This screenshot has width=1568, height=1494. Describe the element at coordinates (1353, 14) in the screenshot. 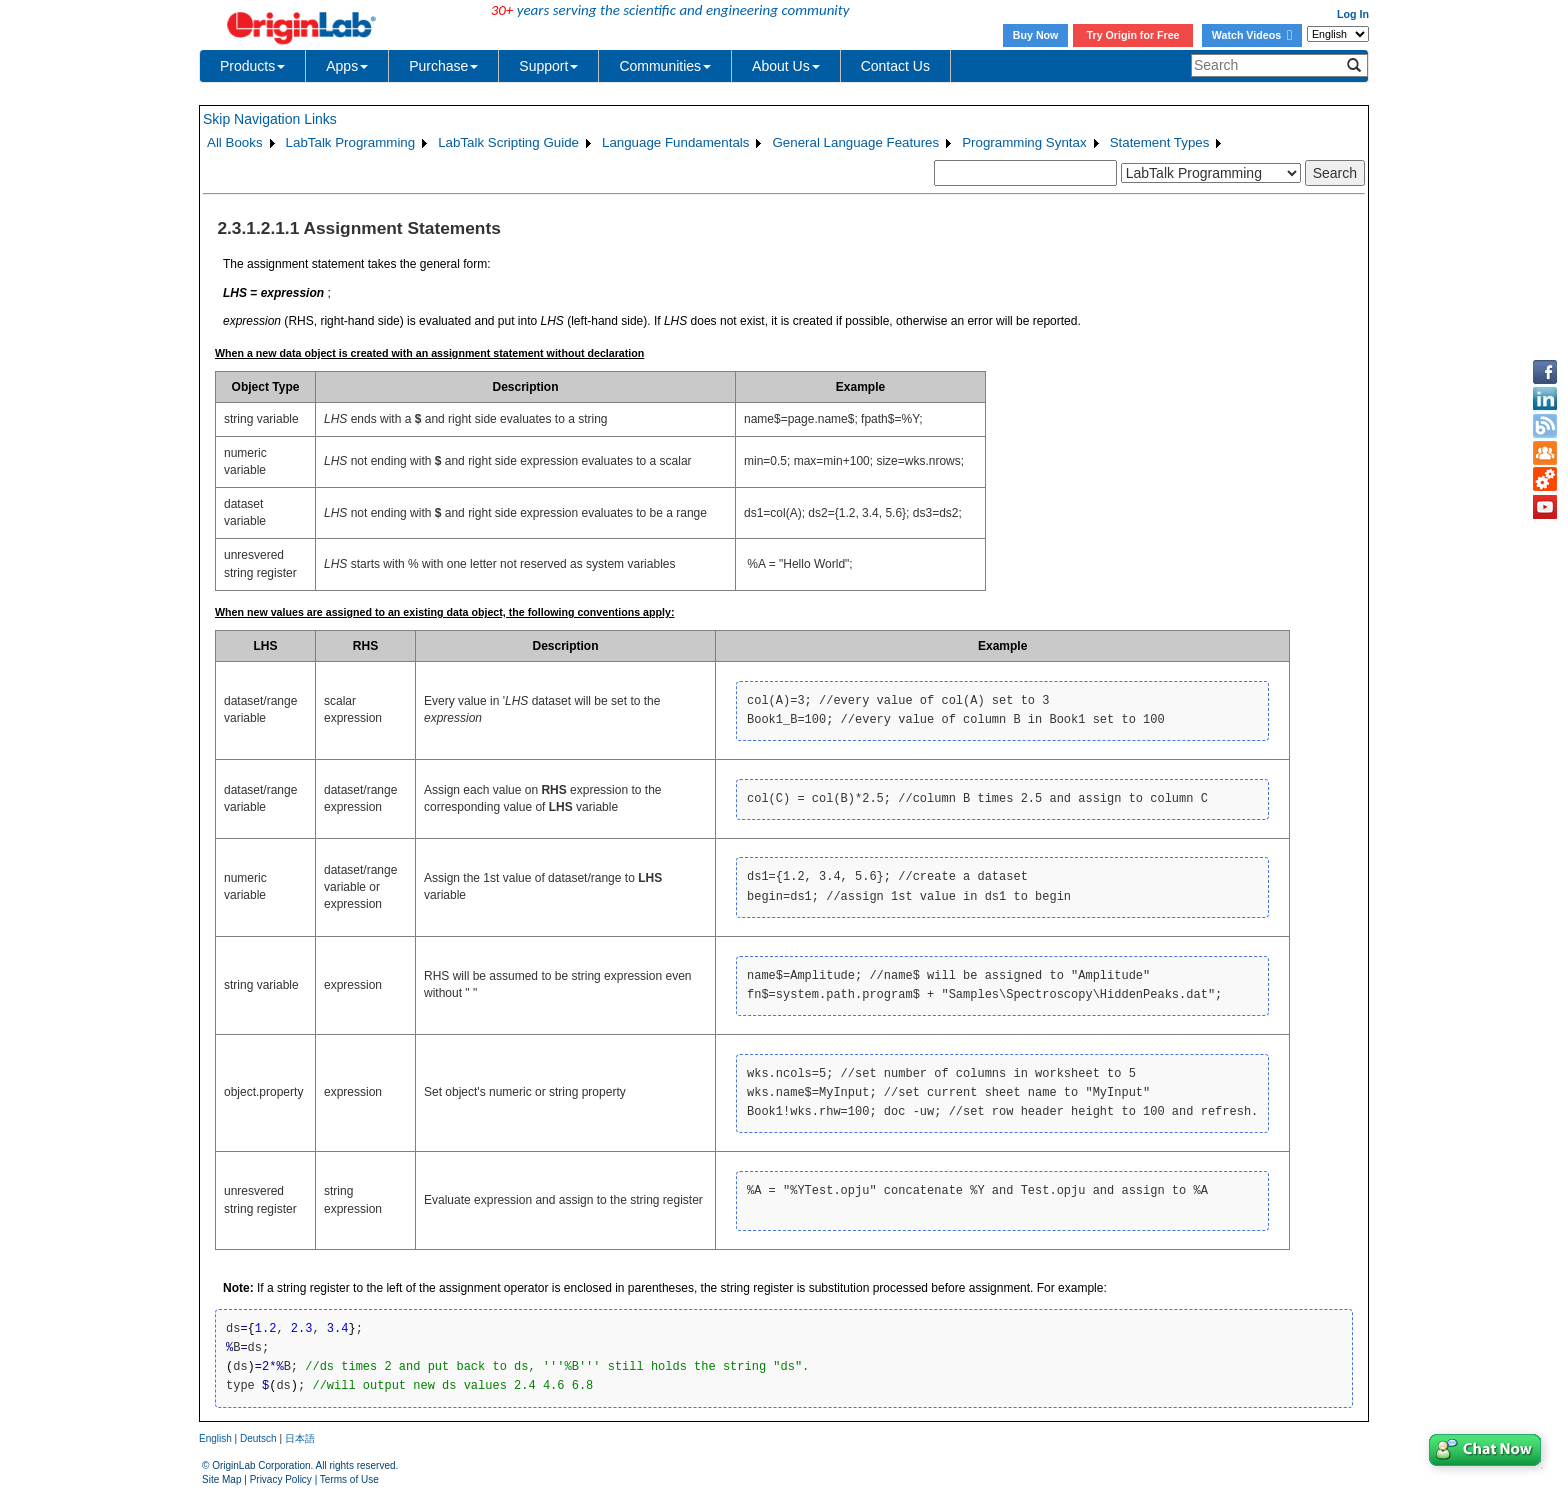

I see `Log In` at that location.